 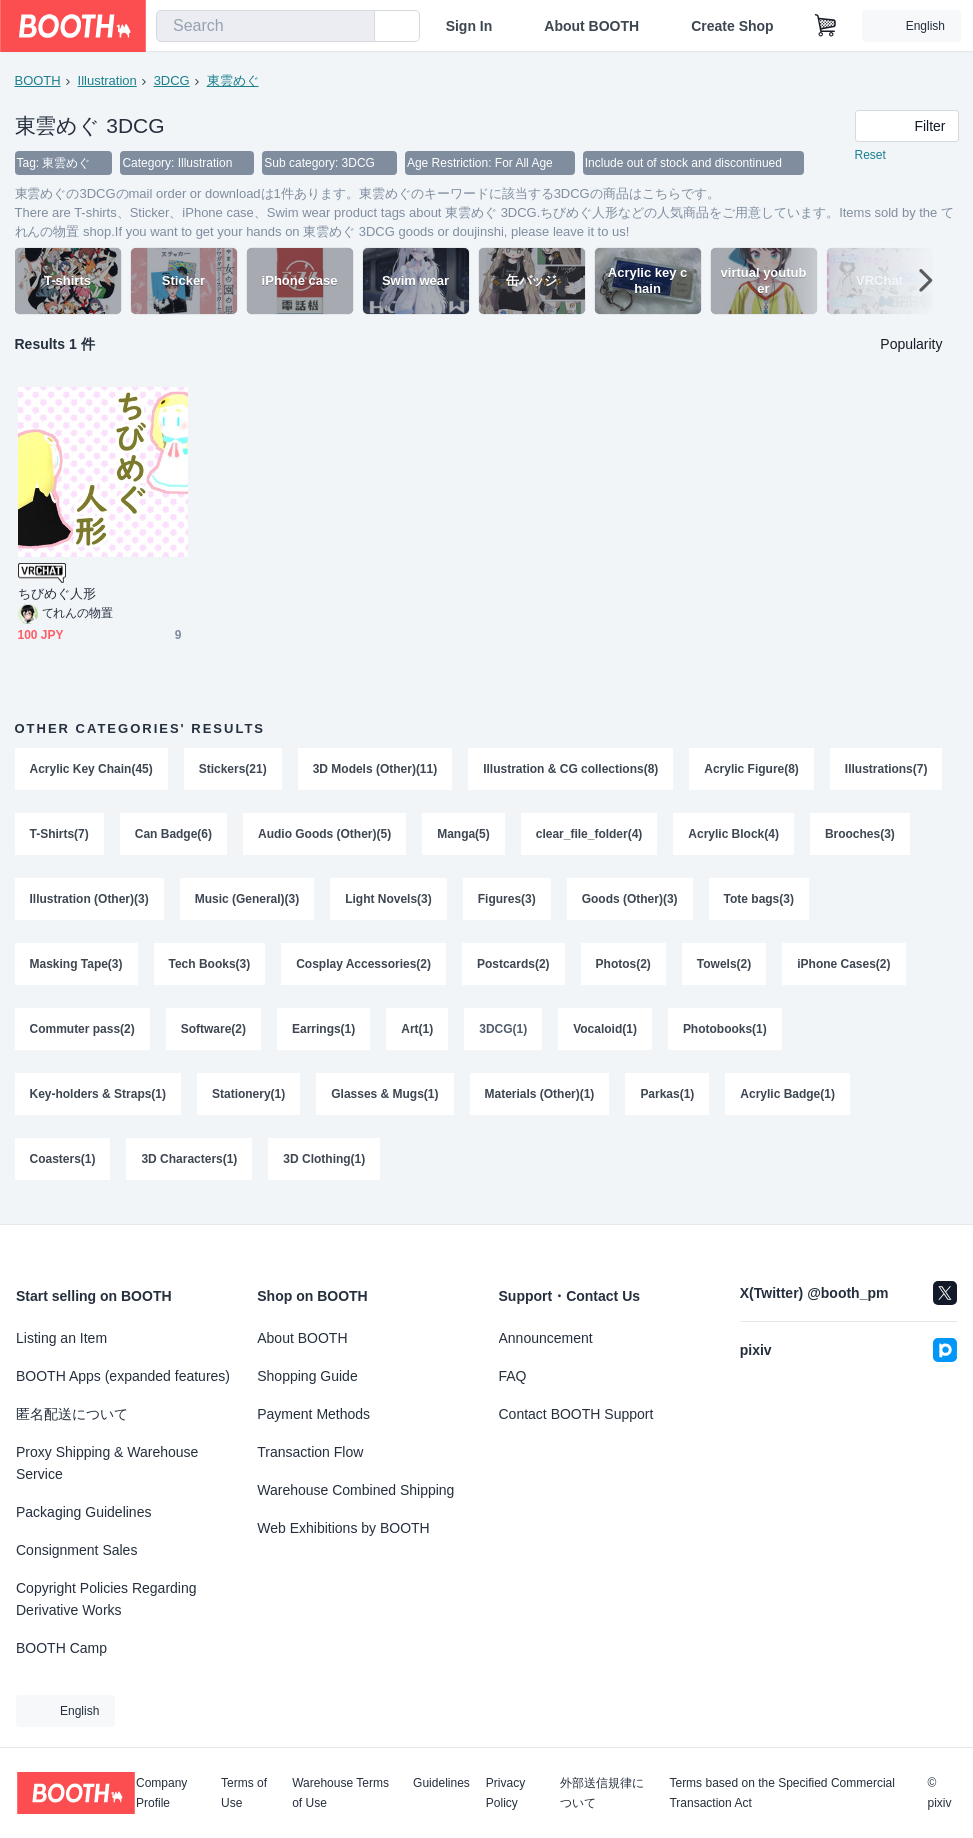 What do you see at coordinates (469, 26) in the screenshot?
I see `Sign In` at bounding box center [469, 26].